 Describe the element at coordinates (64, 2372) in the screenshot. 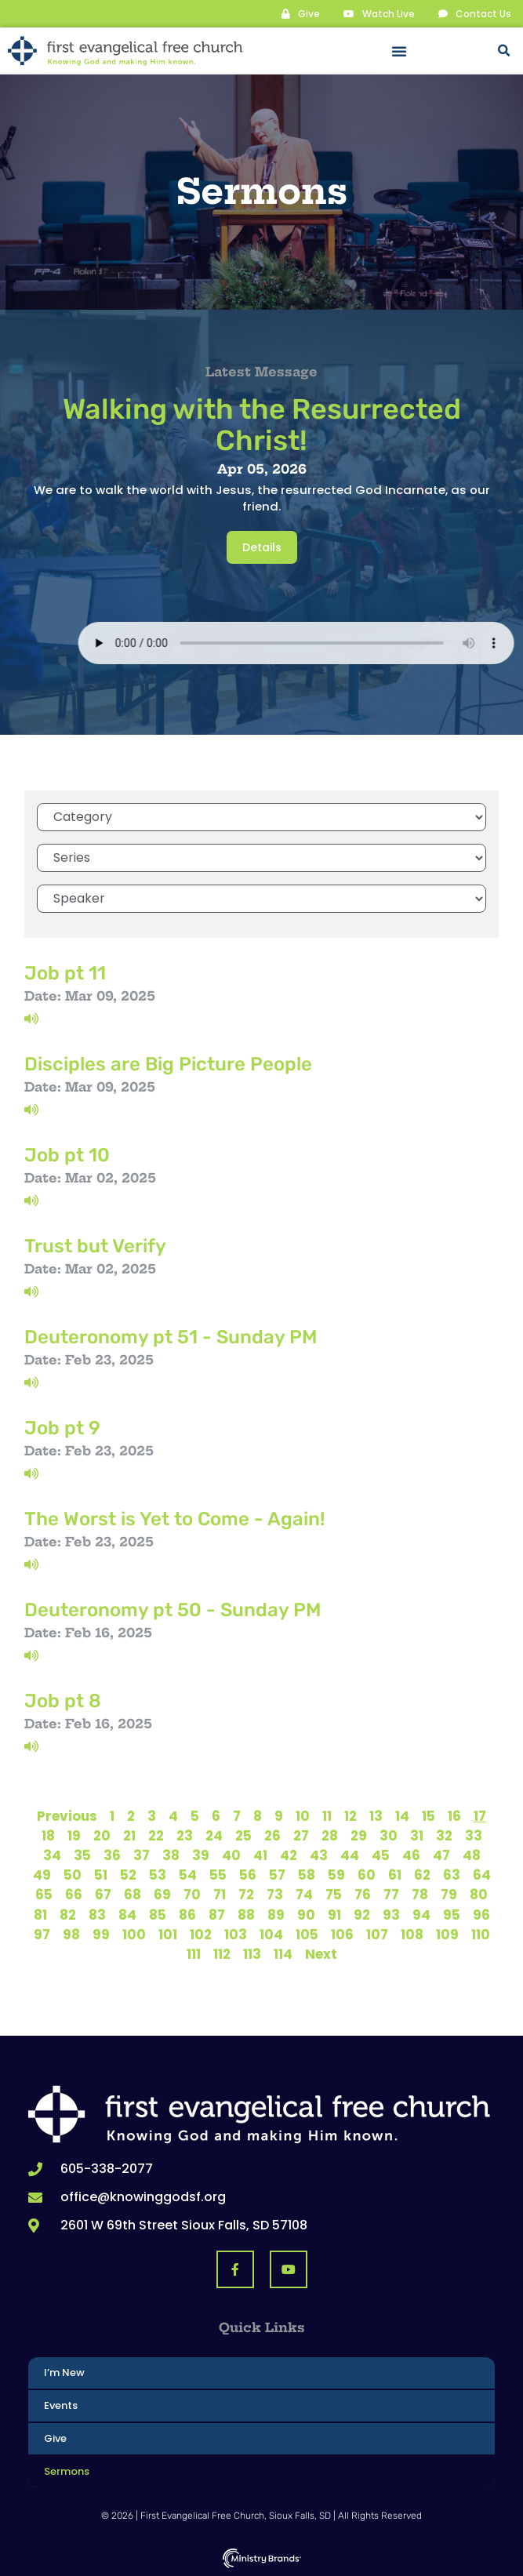

I see `I’m New` at that location.